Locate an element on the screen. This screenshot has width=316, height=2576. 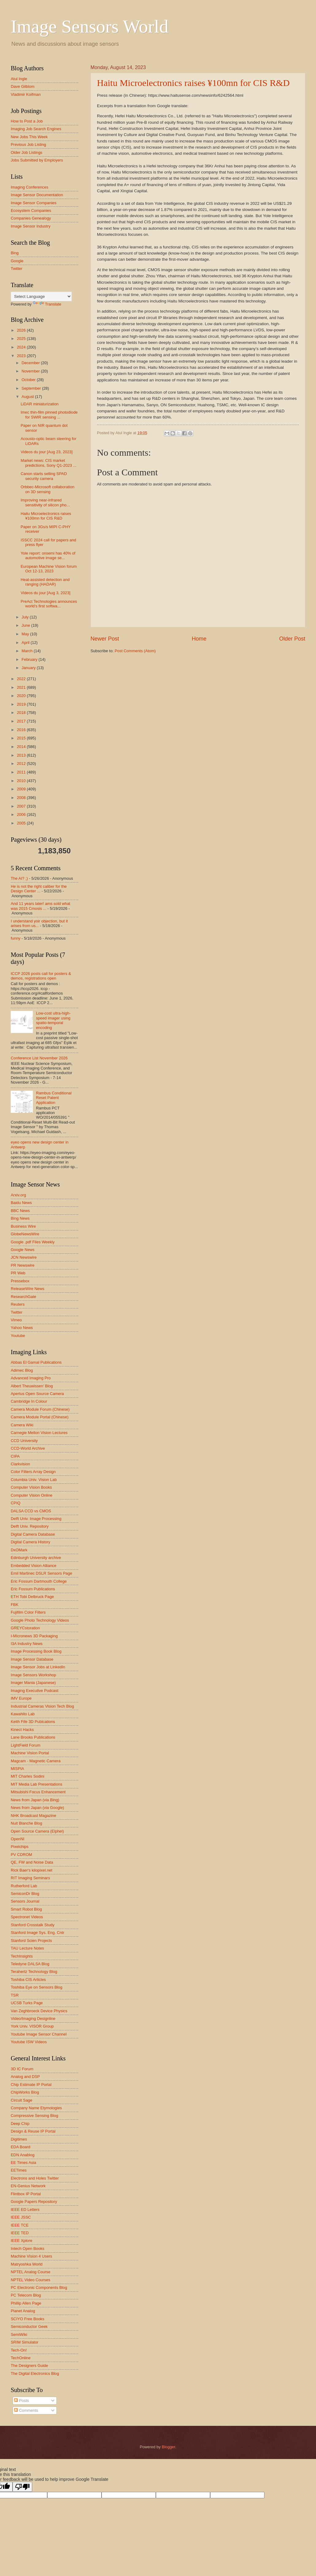
Computer Vision Online is located at coordinates (31, 1495).